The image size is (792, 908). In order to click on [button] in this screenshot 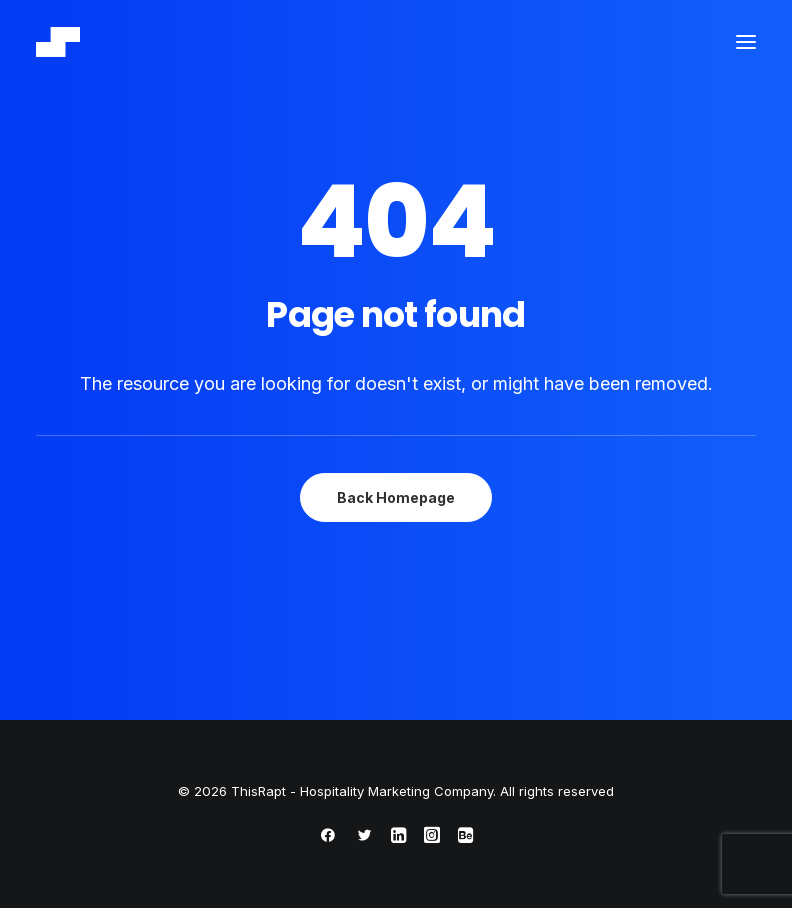, I will do `click(746, 42)`.